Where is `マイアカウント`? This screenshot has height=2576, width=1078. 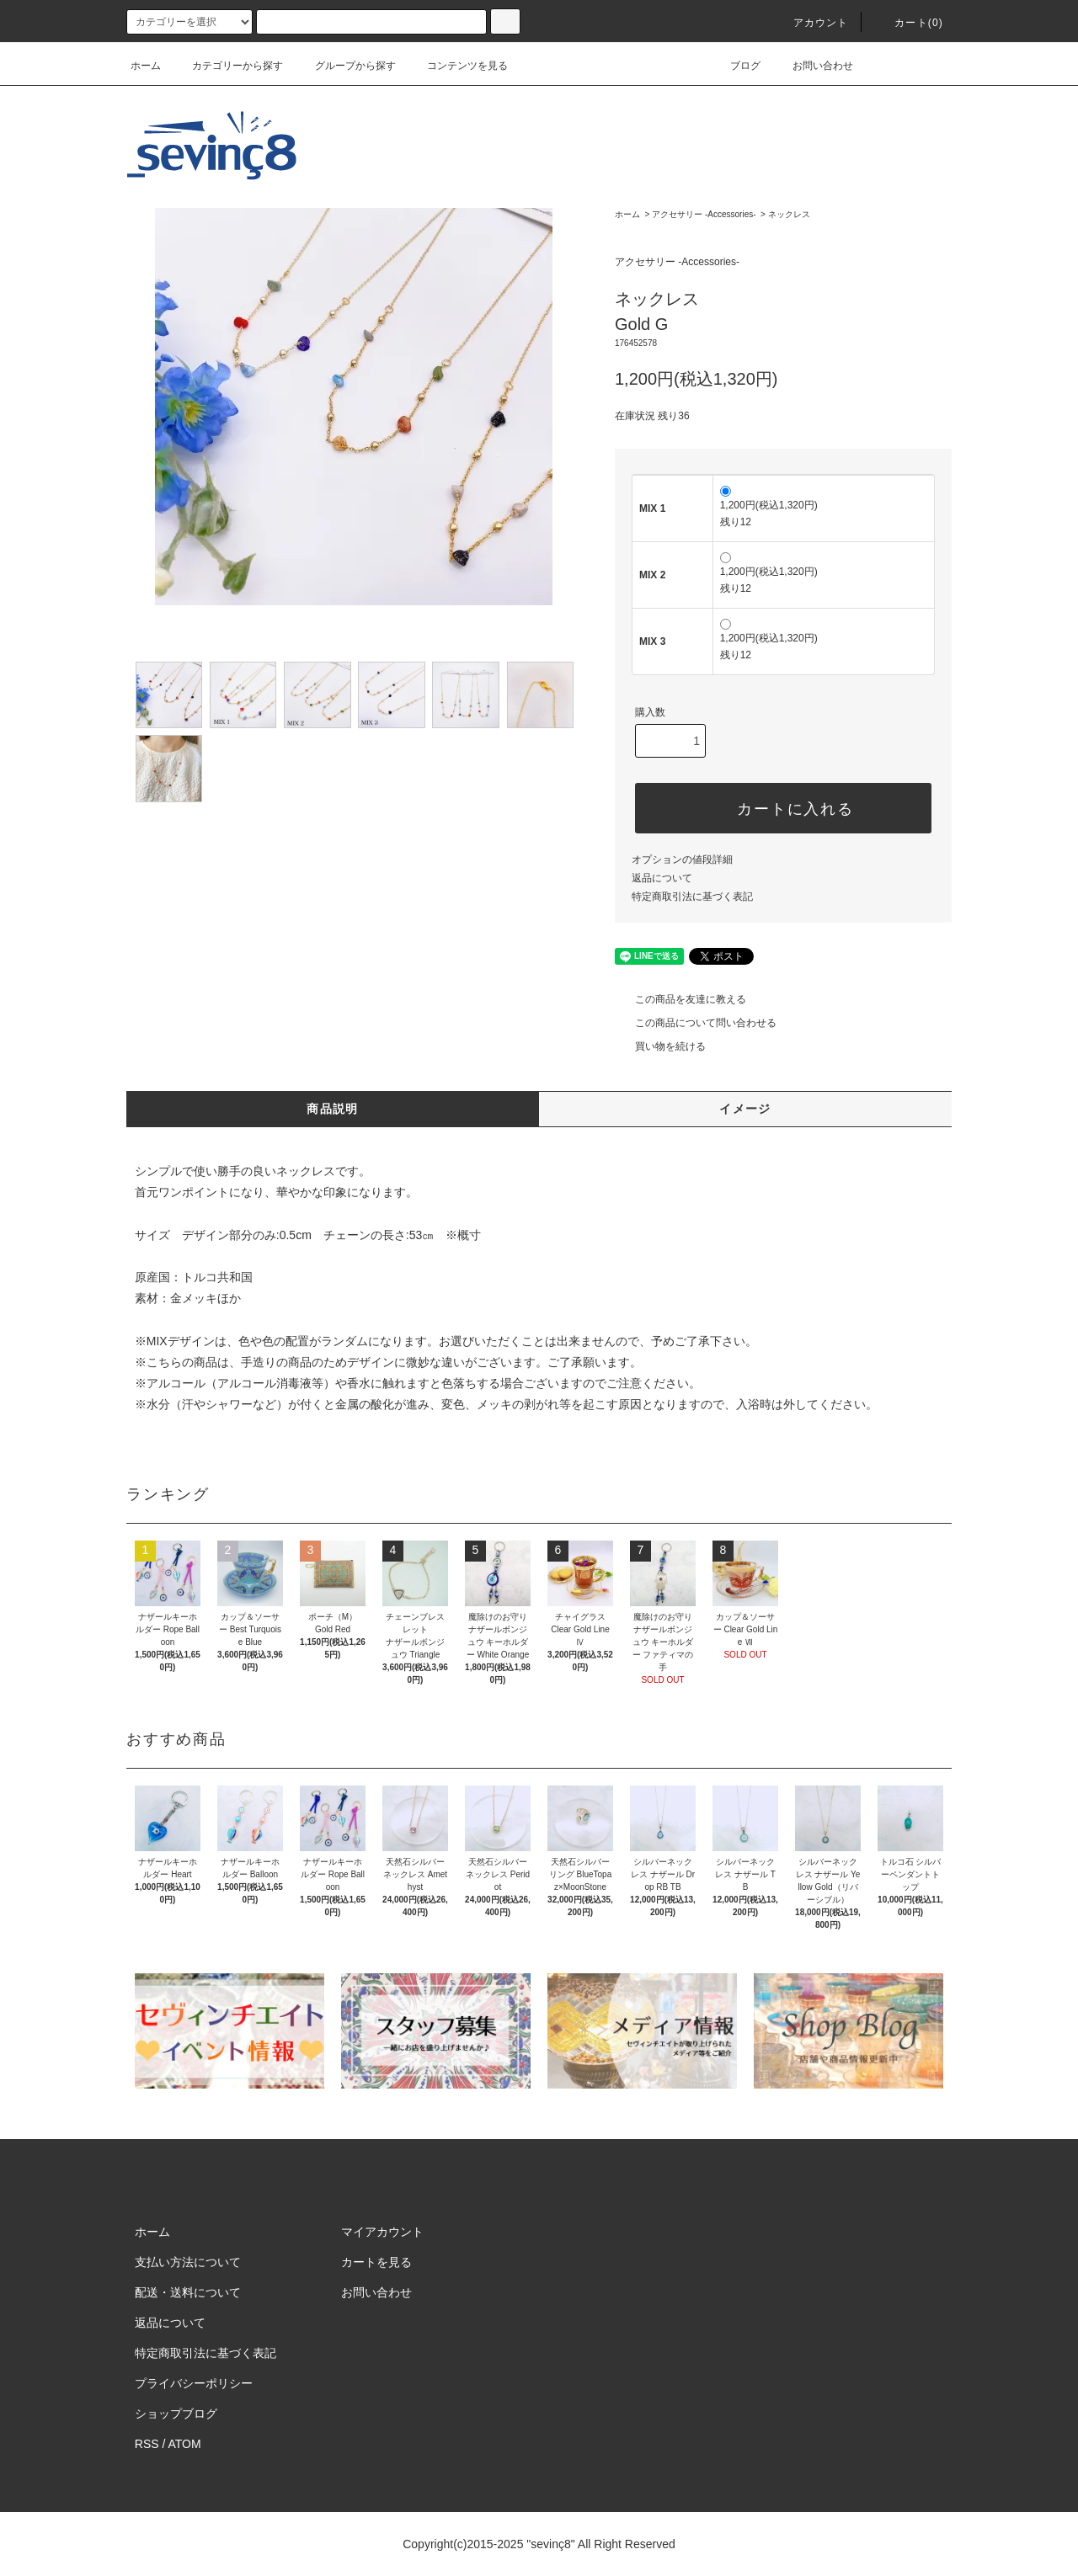 マイアカウント is located at coordinates (382, 2231).